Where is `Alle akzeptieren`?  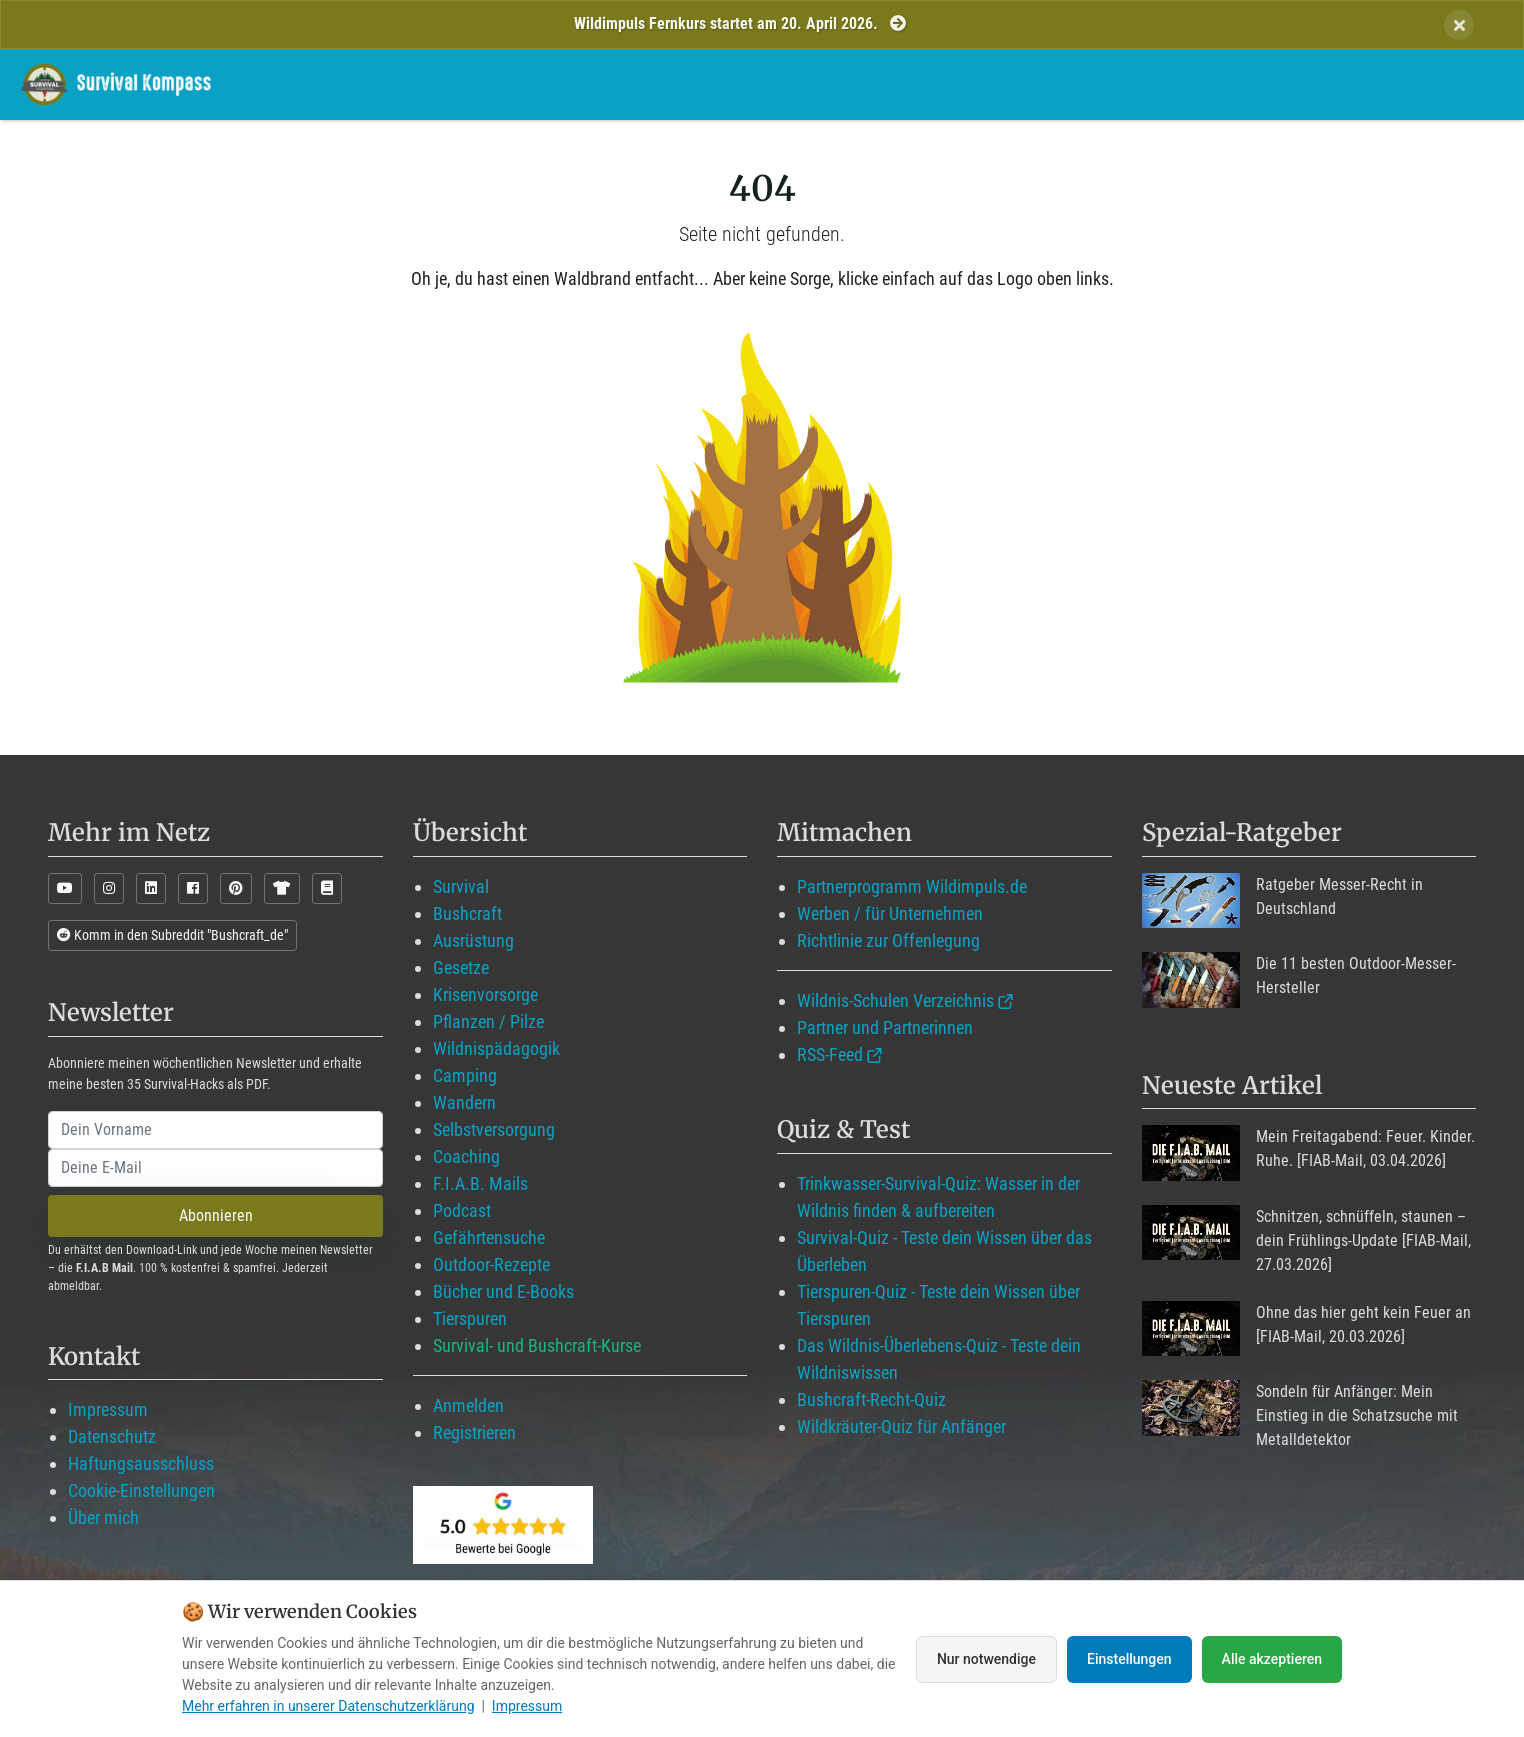 Alle akzeptieren is located at coordinates (1272, 1659).